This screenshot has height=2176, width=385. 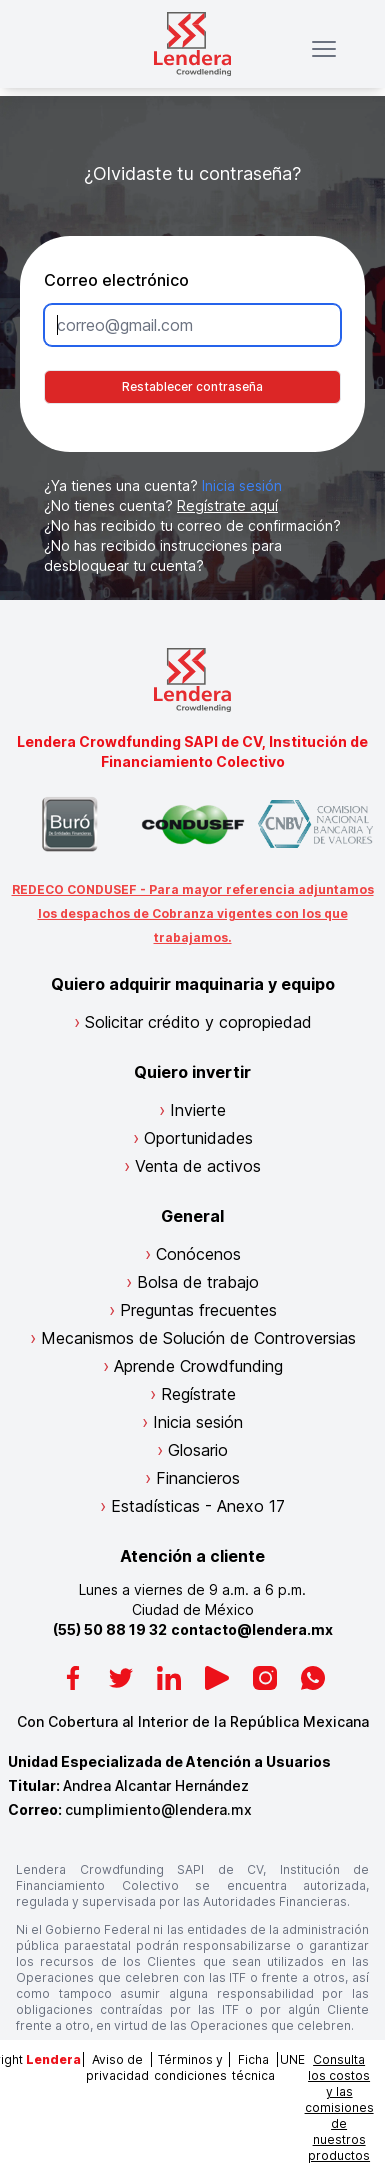 I want to click on Inicia sesión, so click(x=242, y=485).